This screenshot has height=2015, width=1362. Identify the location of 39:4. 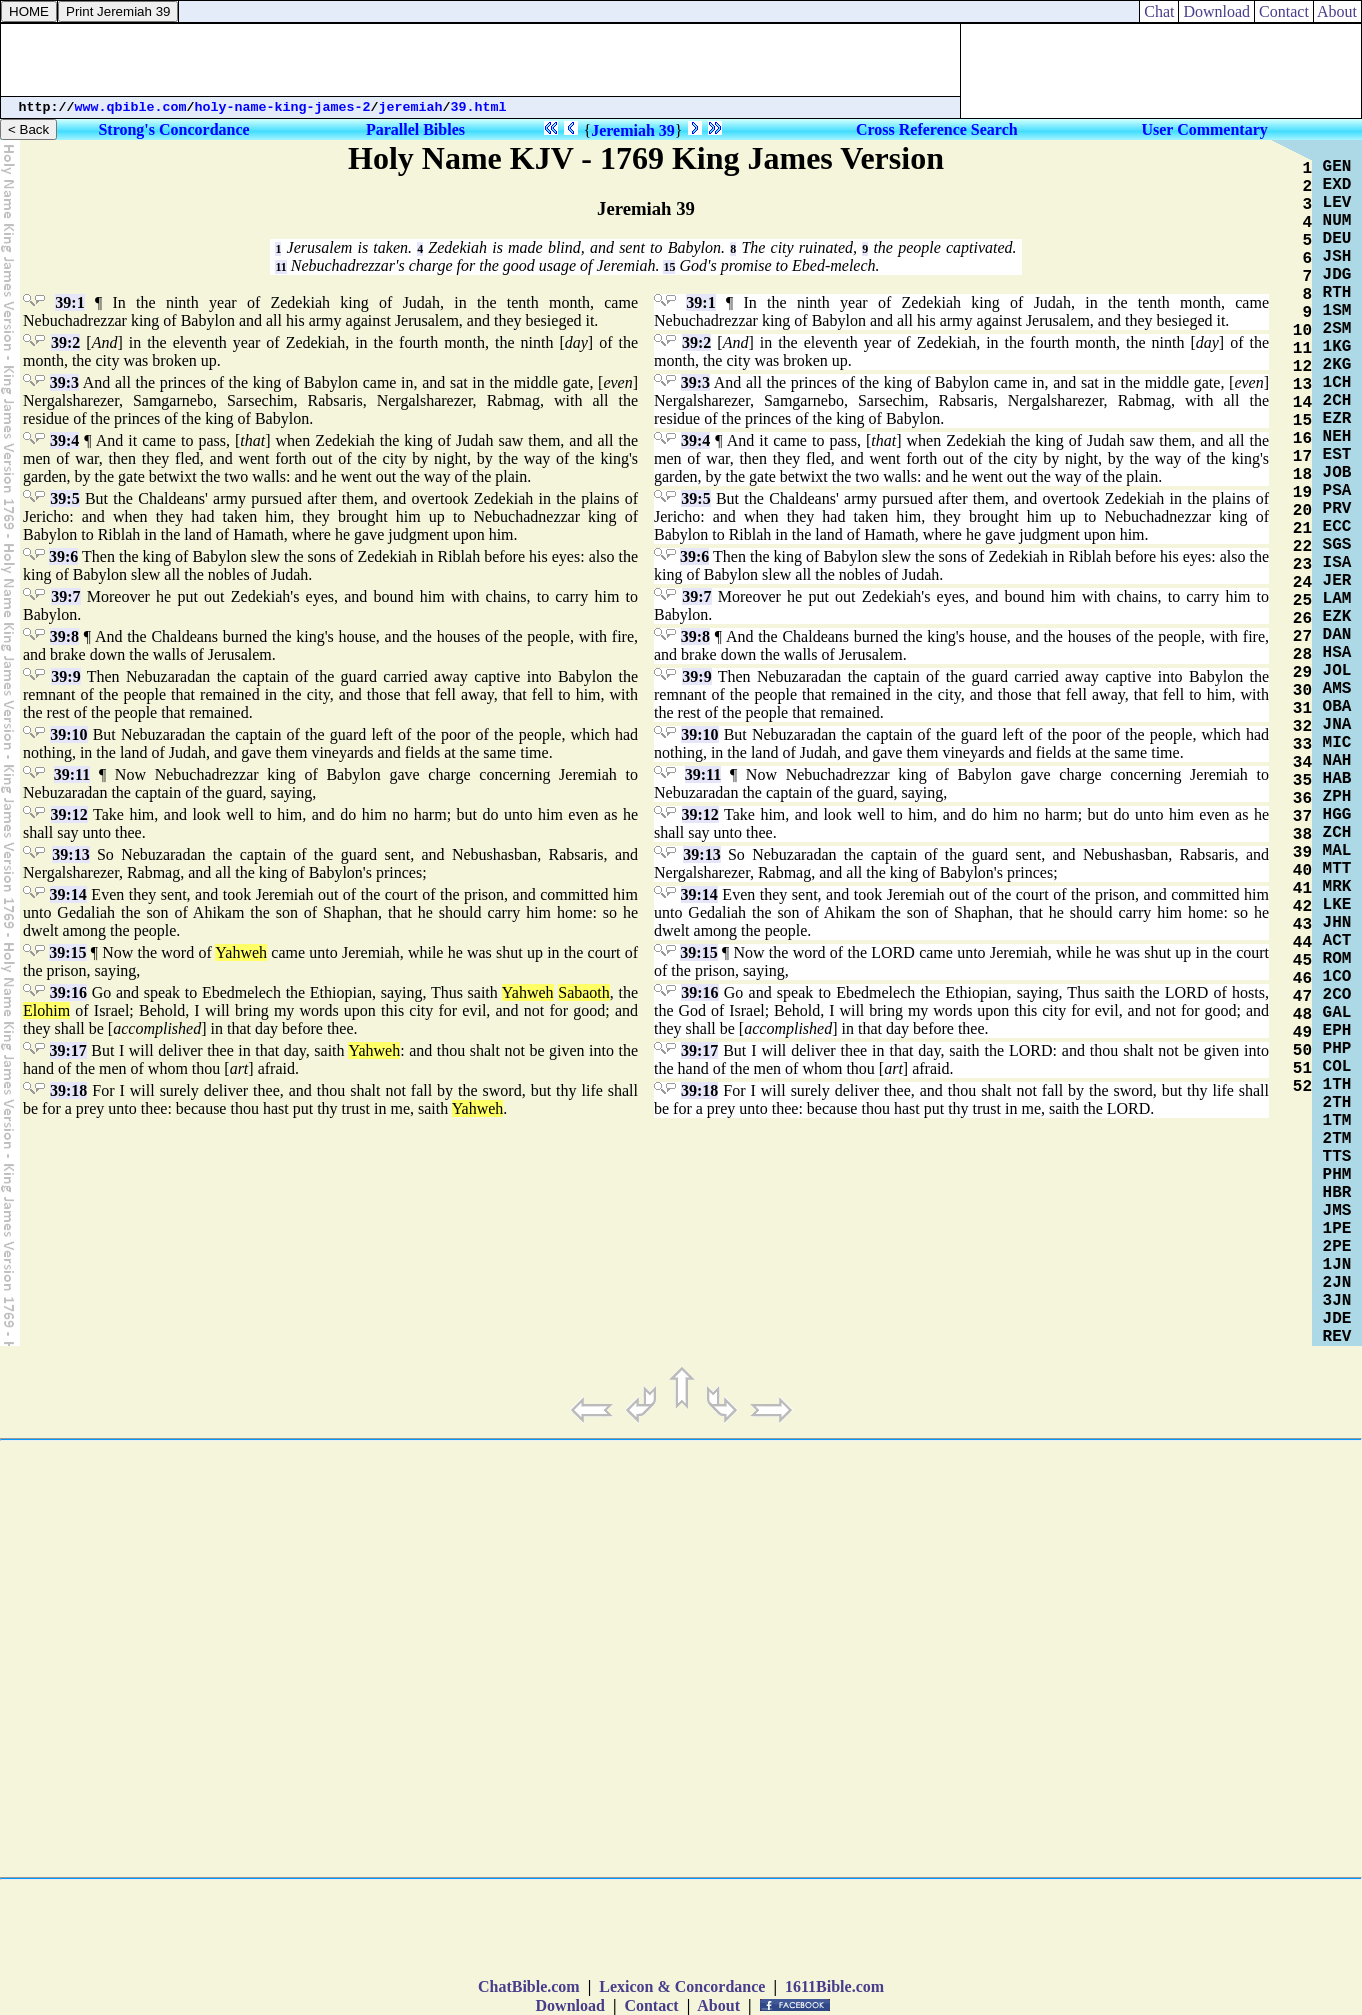
(64, 440).